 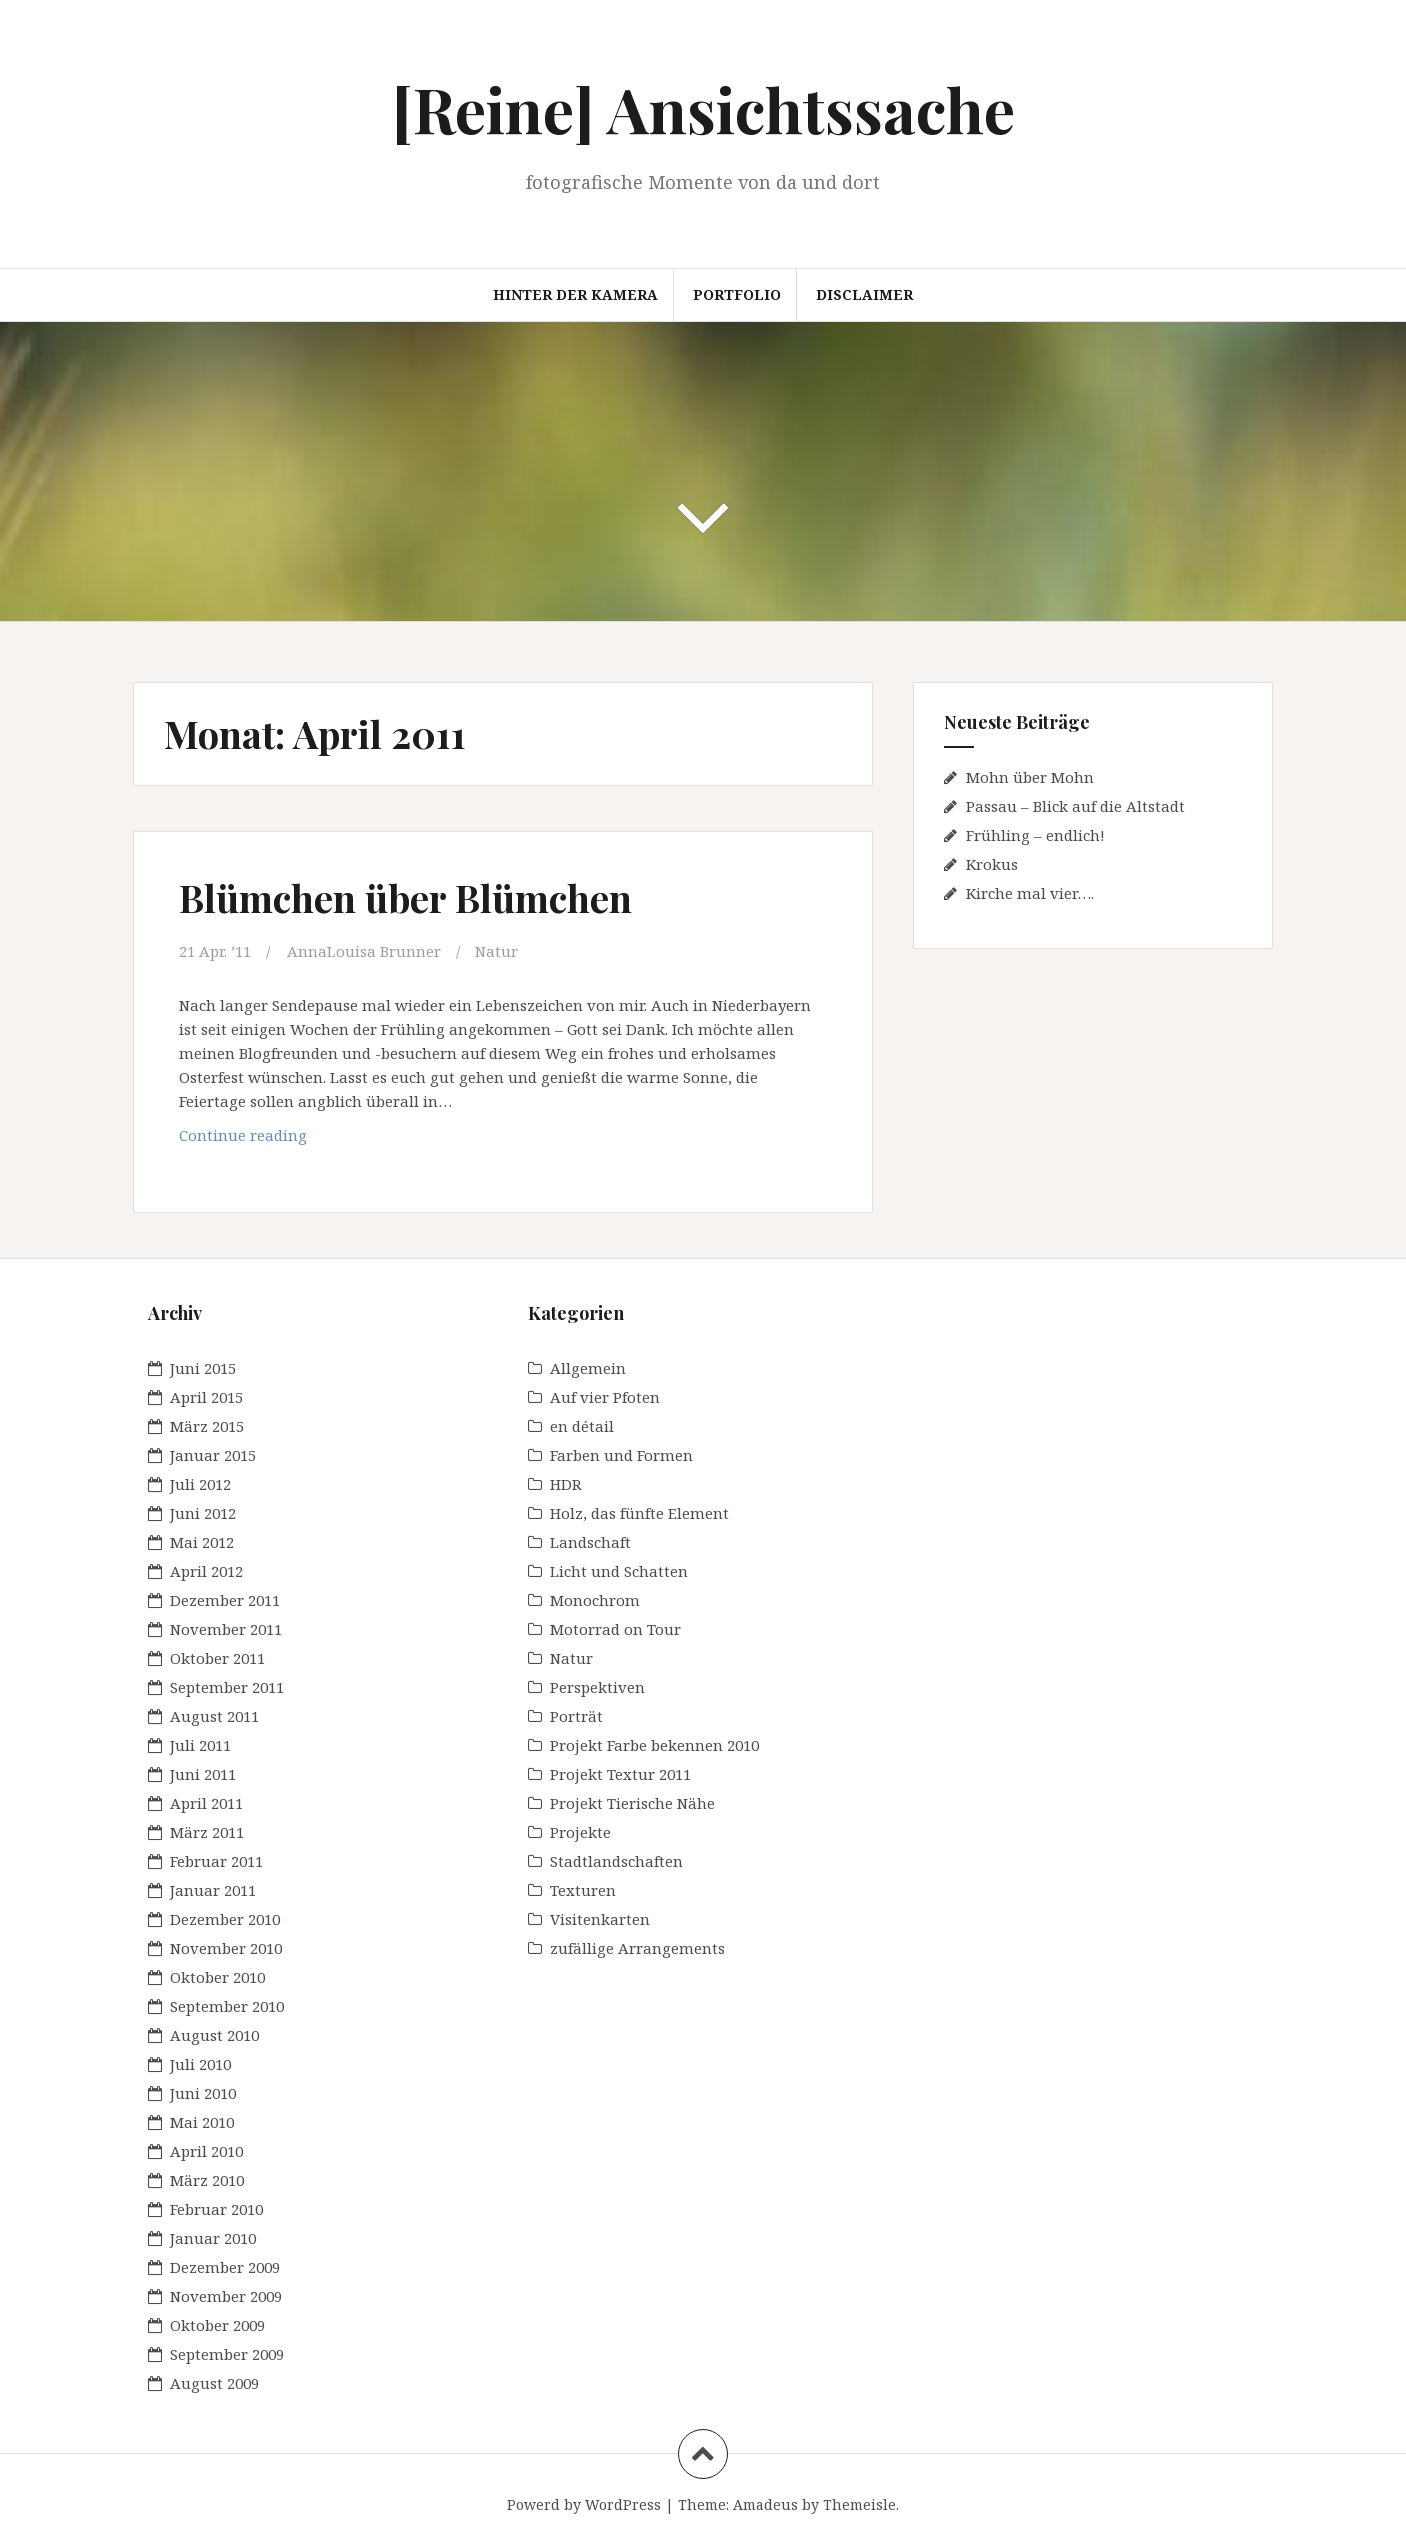 What do you see at coordinates (203, 1513) in the screenshot?
I see `Juni 2012` at bounding box center [203, 1513].